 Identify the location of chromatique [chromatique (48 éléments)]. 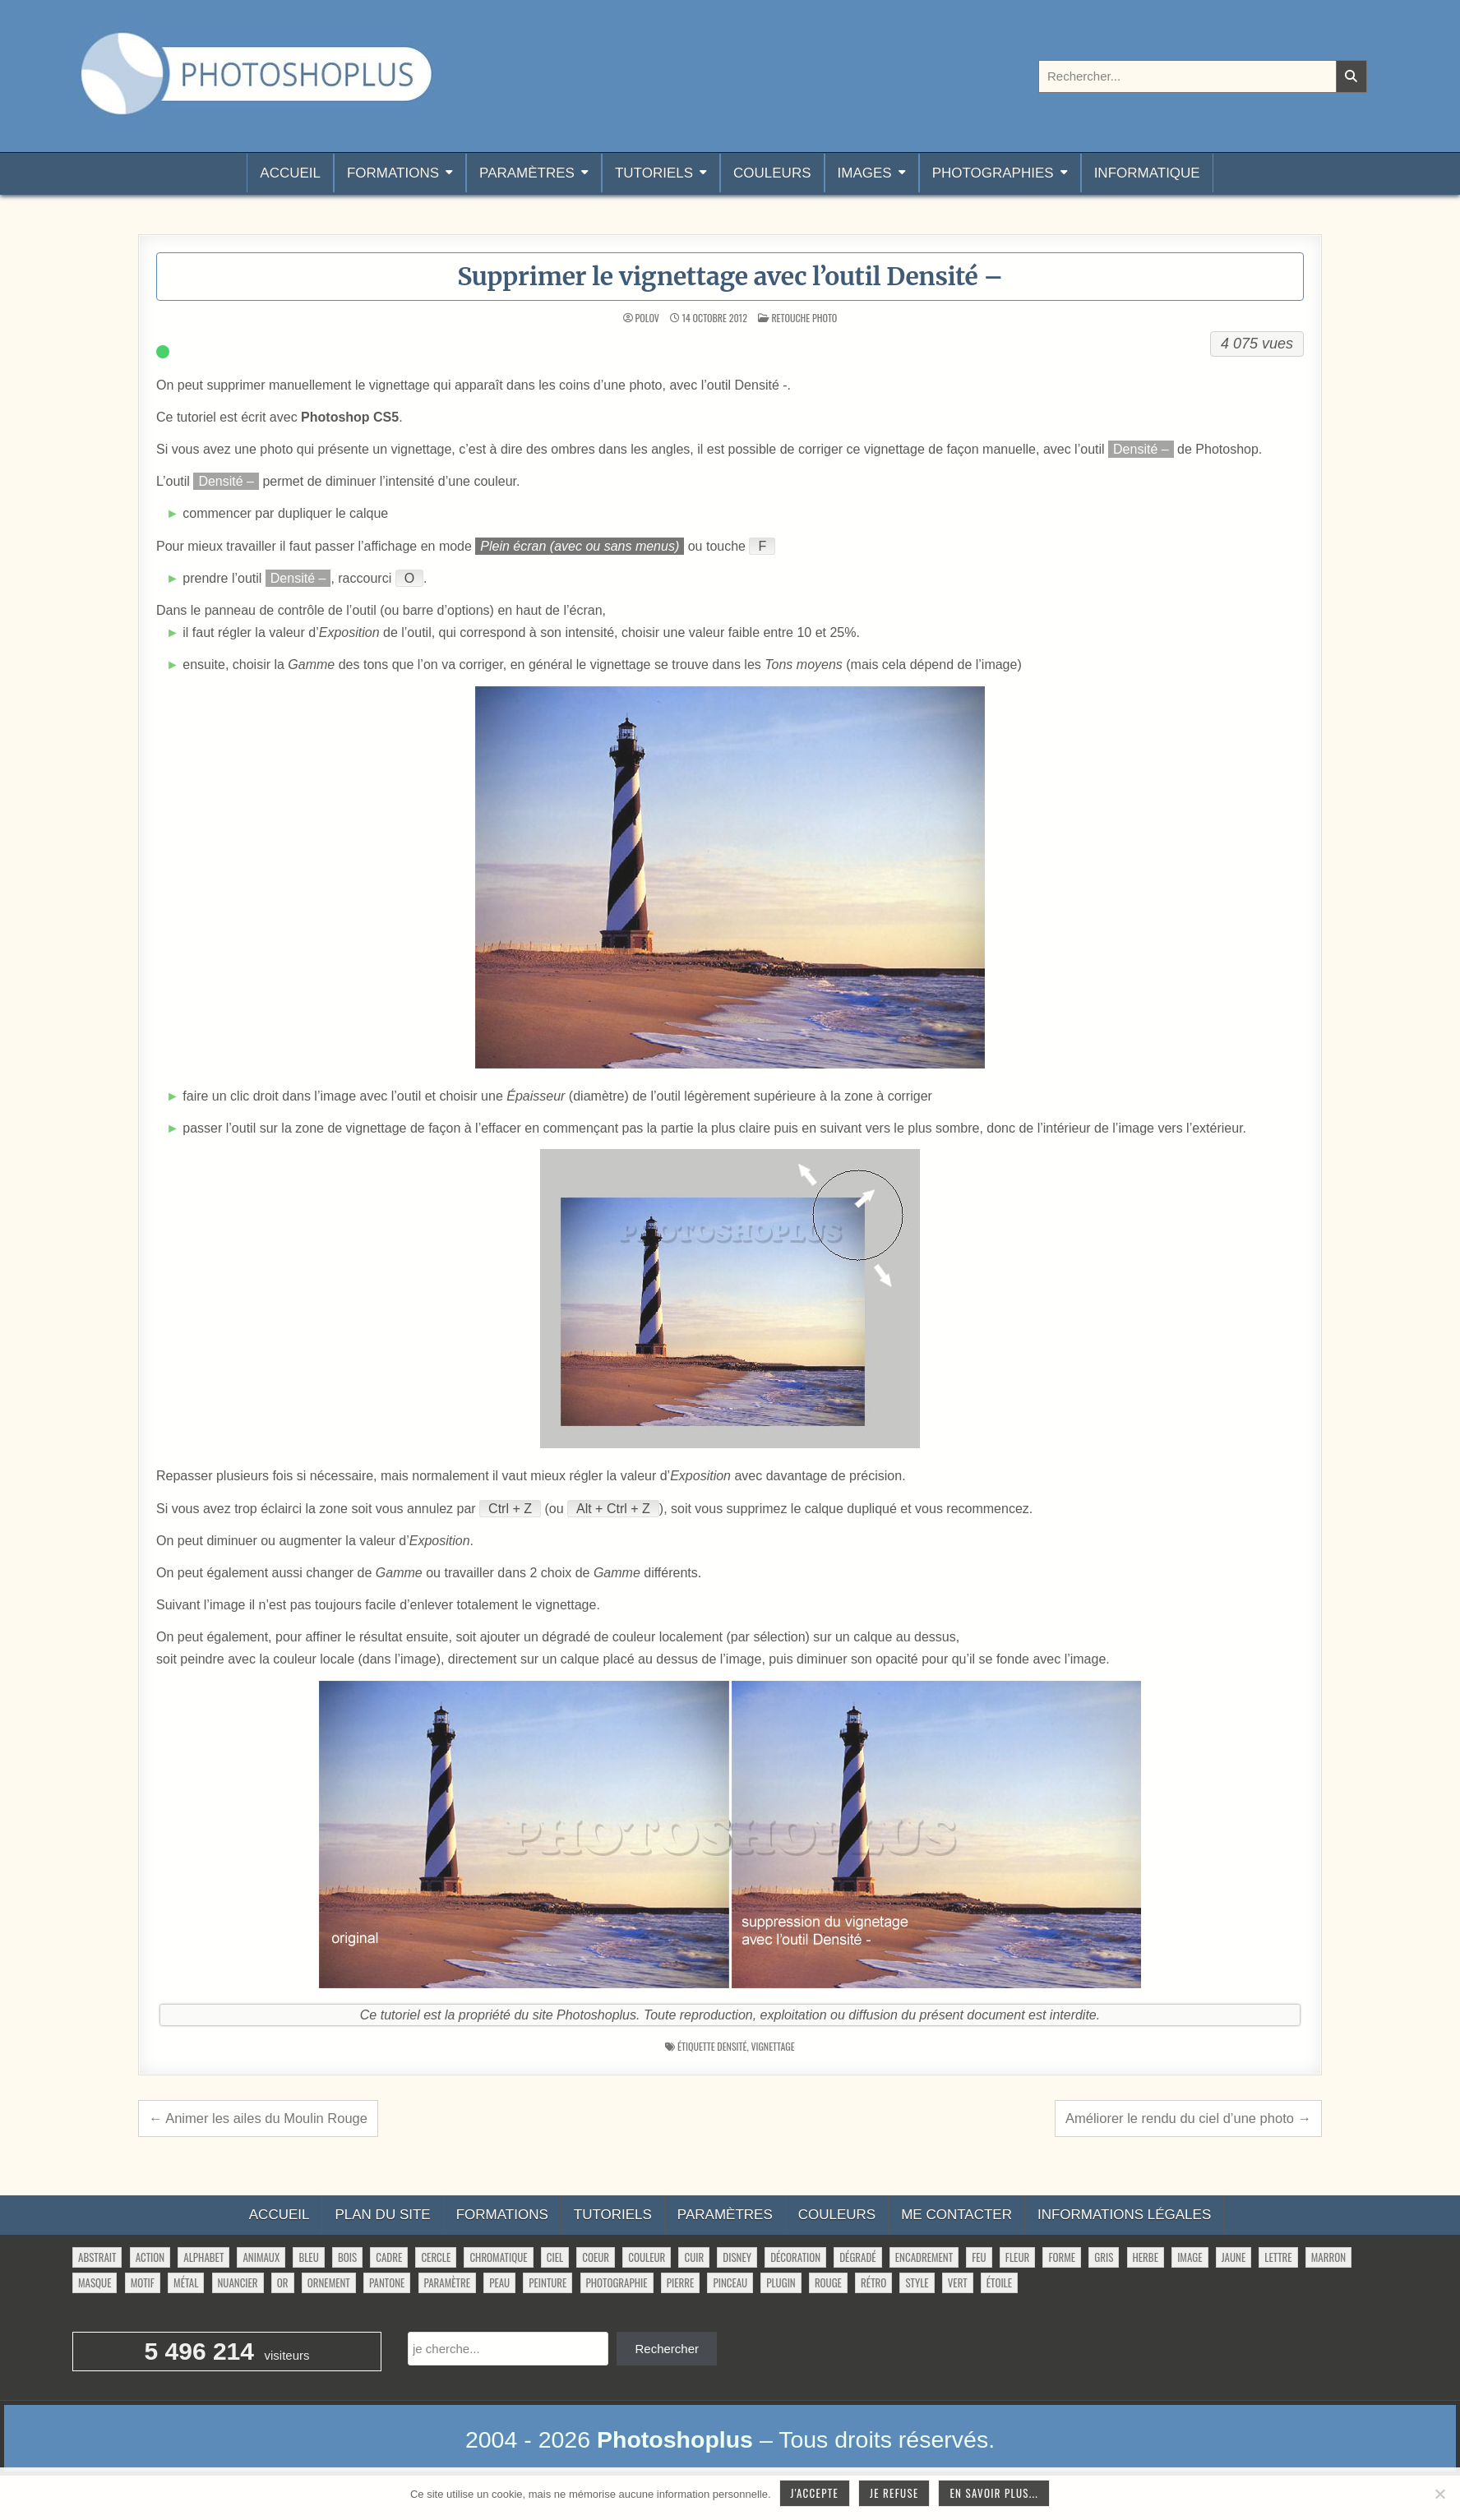
(498, 2257).